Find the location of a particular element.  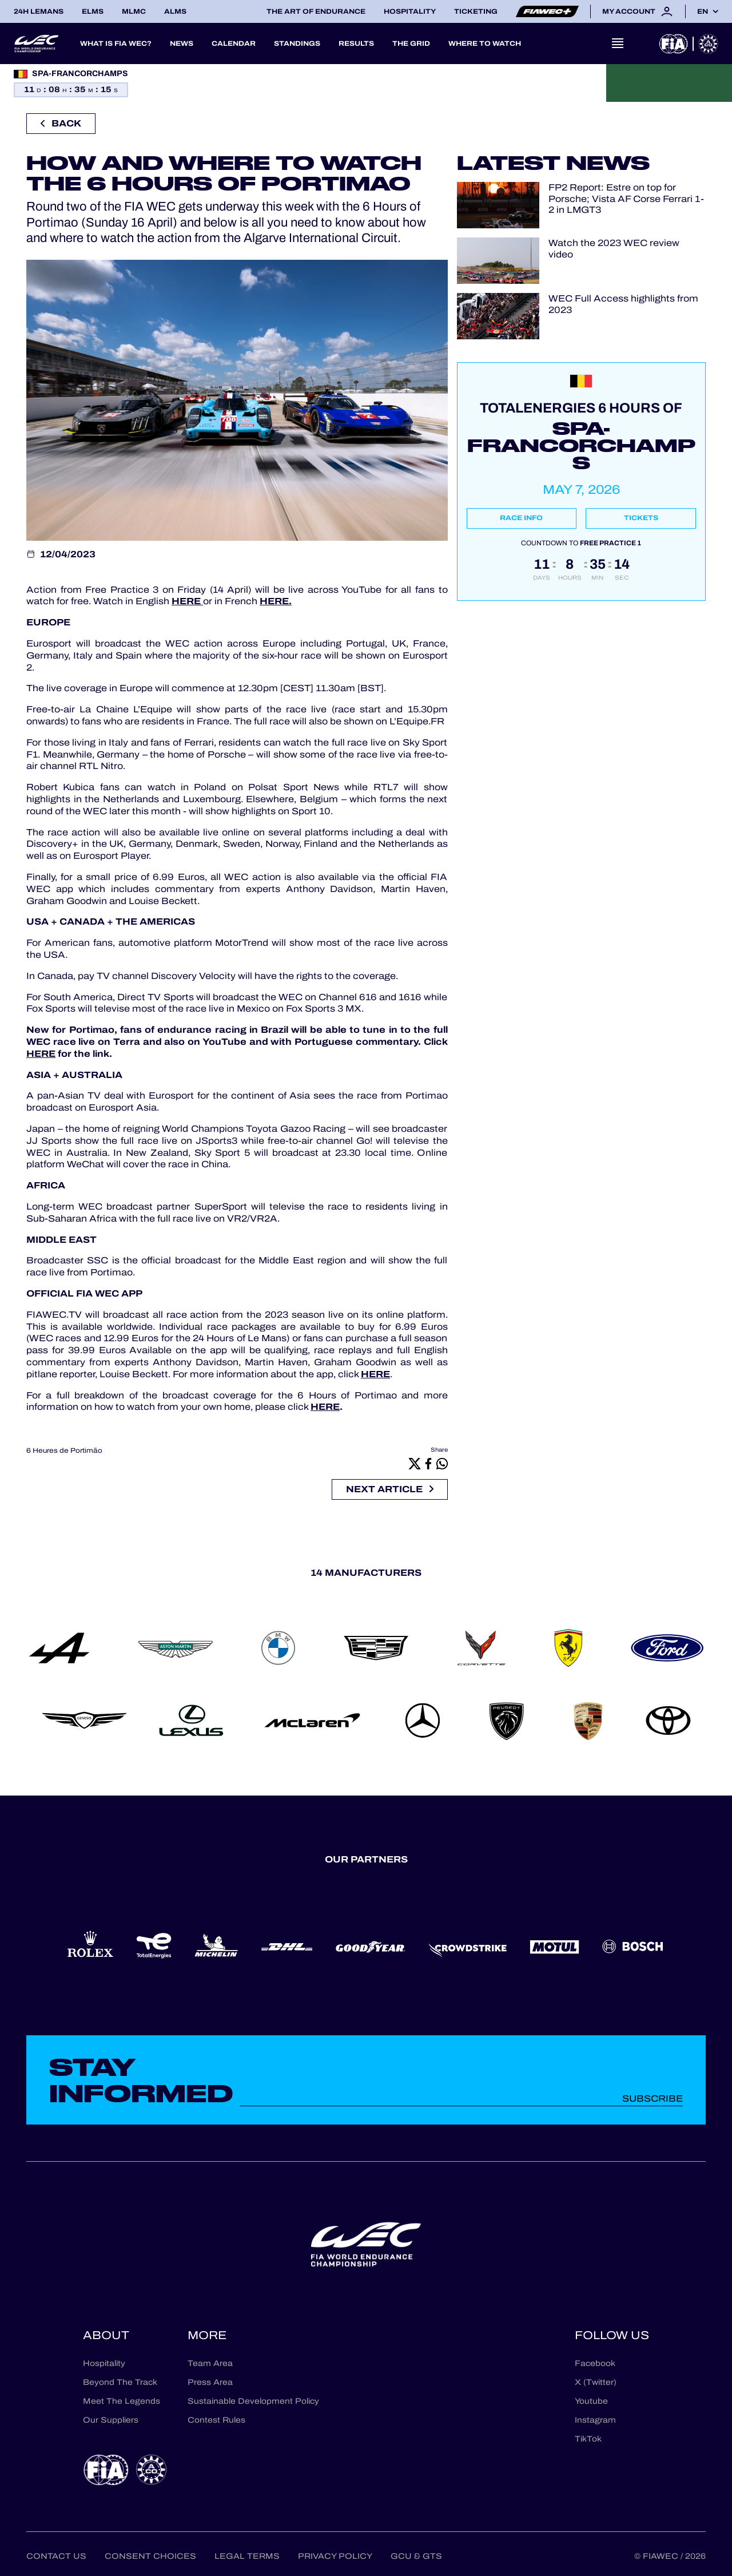

Youtube is located at coordinates (591, 2401).